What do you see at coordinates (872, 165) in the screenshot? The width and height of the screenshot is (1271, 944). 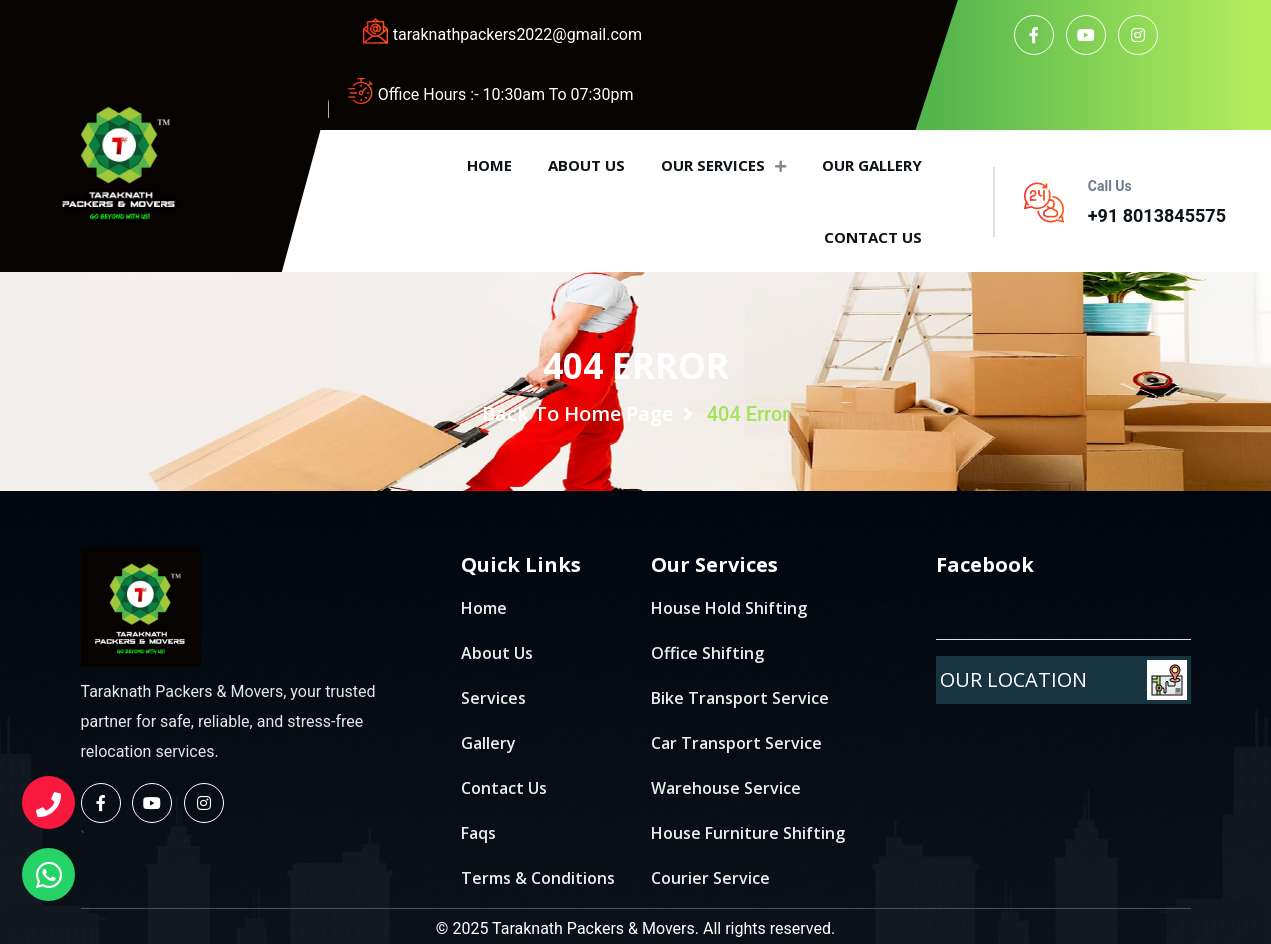 I see `Our Gallery` at bounding box center [872, 165].